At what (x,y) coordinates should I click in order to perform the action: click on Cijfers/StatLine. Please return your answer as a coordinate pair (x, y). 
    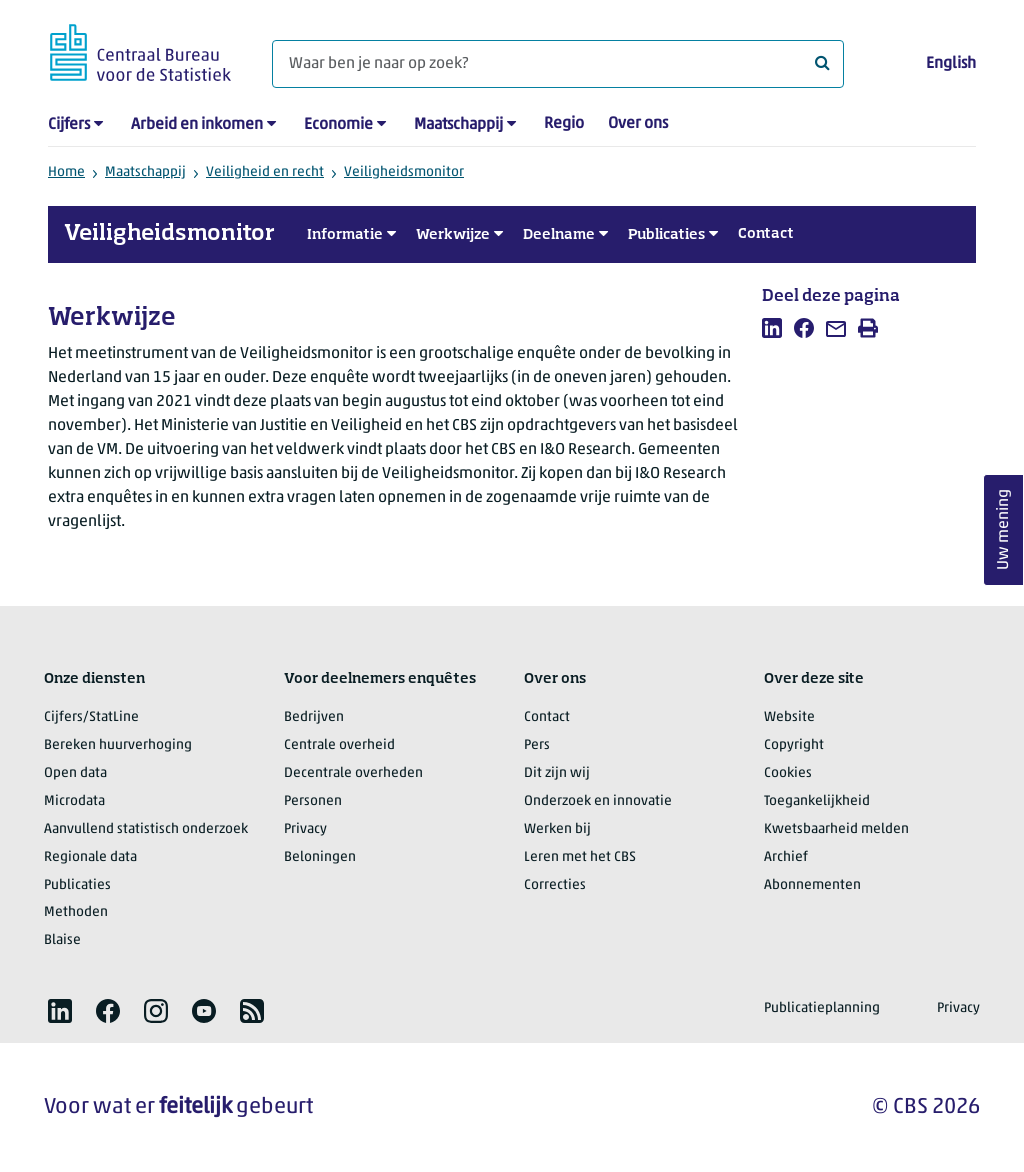
    Looking at the image, I should click on (91, 717).